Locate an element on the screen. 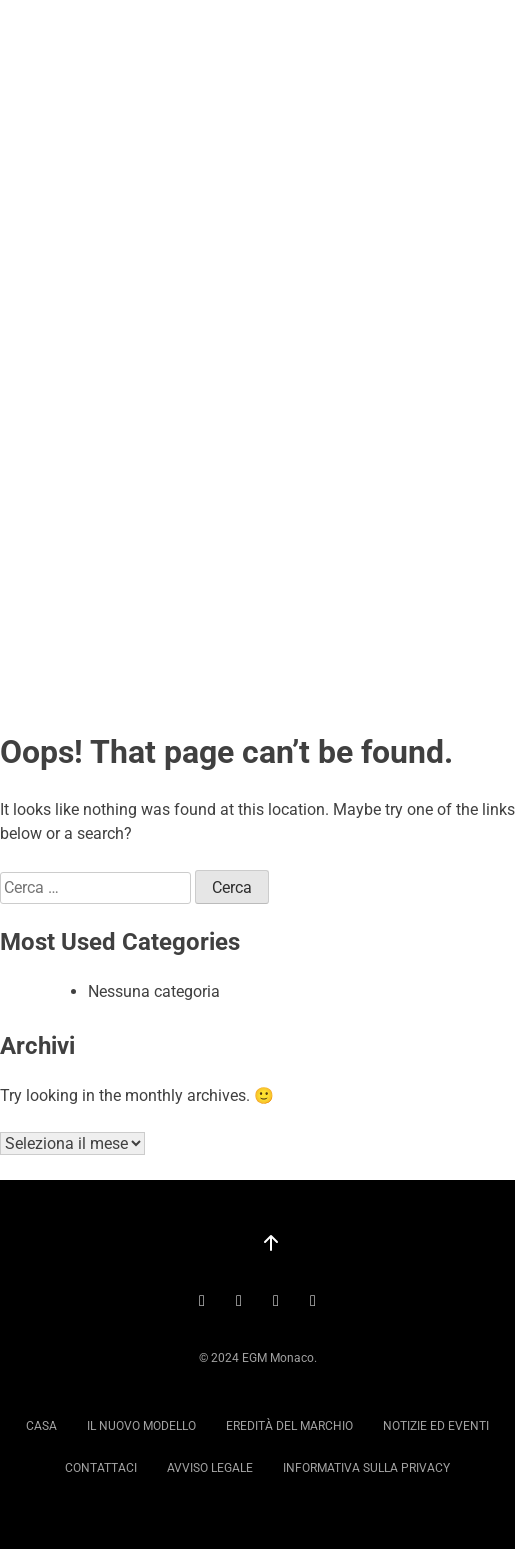 The height and width of the screenshot is (1549, 515). Il nuovo modello is located at coordinates (141, 1426).